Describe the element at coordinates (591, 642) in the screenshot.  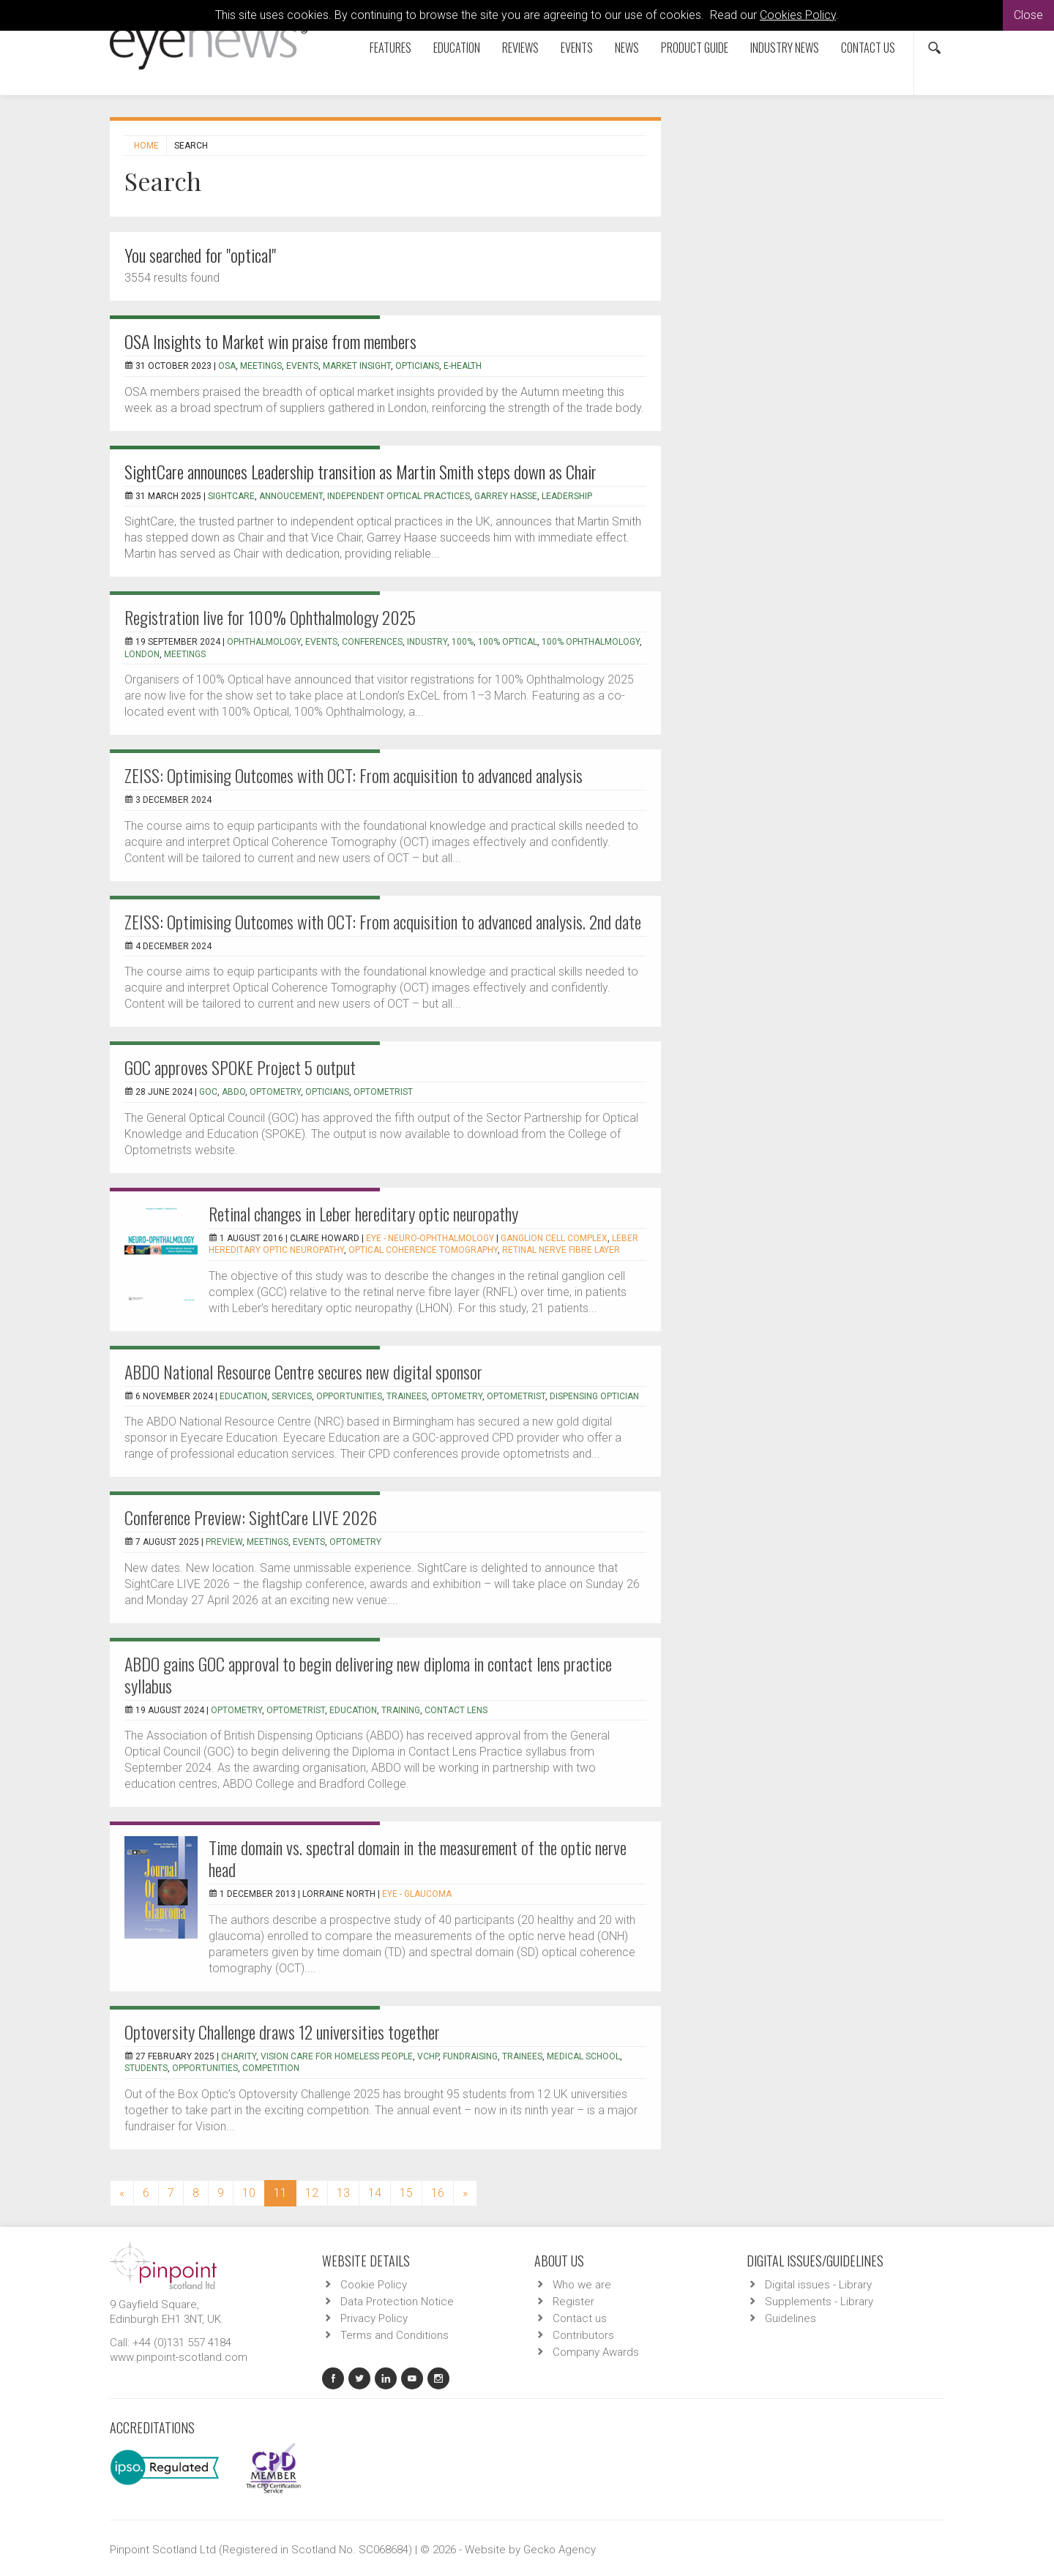
I see `100% ophthalmology` at that location.